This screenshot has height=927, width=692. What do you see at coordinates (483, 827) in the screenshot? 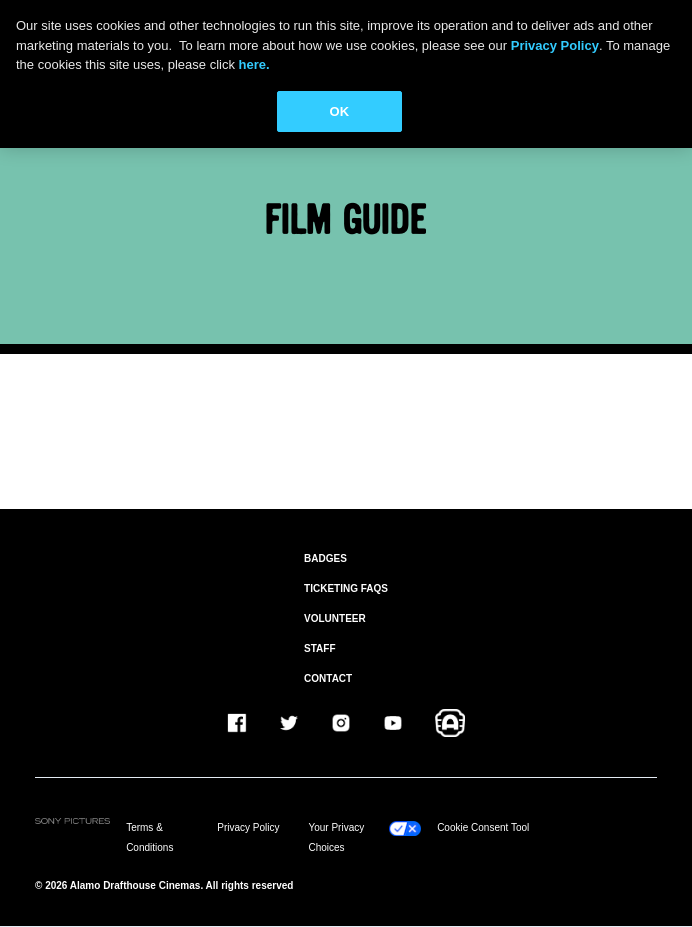
I see `Cookie Consent Tool` at bounding box center [483, 827].